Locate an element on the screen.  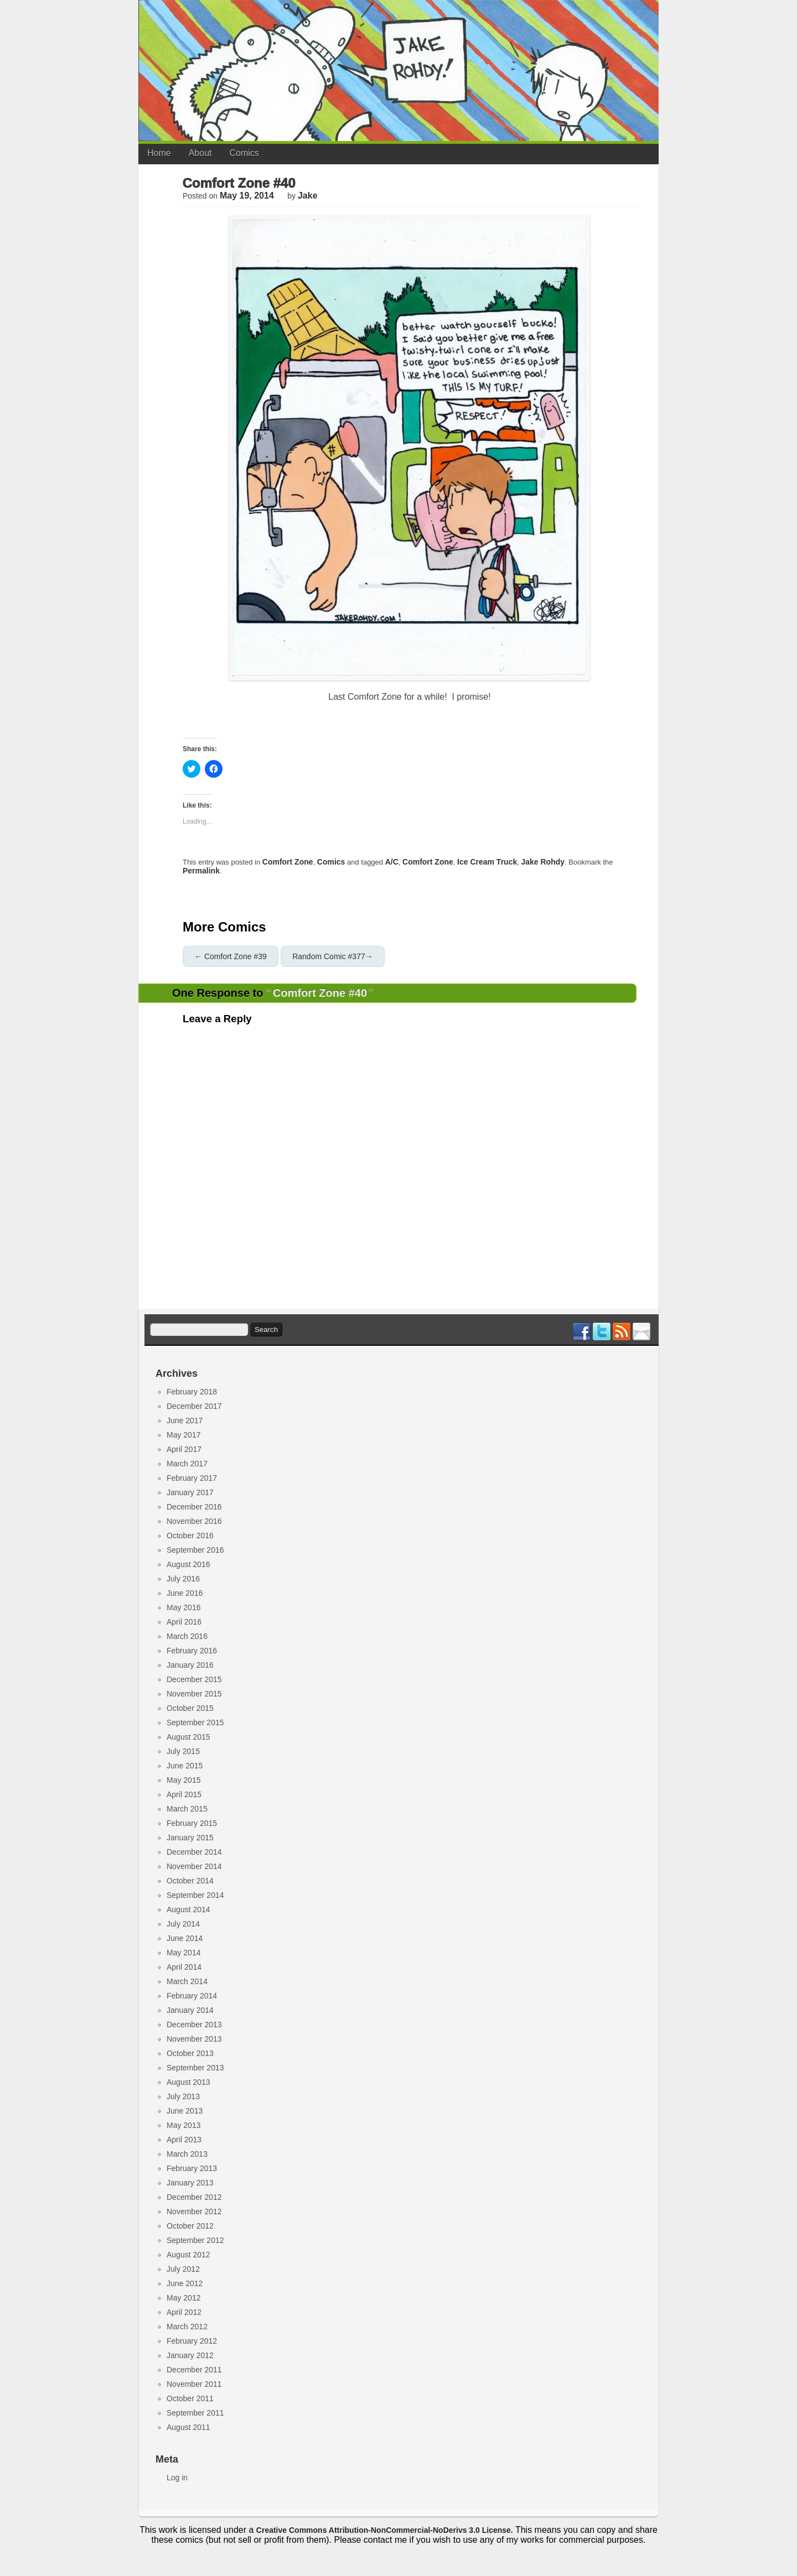
July 2014 is located at coordinates (183, 1923).